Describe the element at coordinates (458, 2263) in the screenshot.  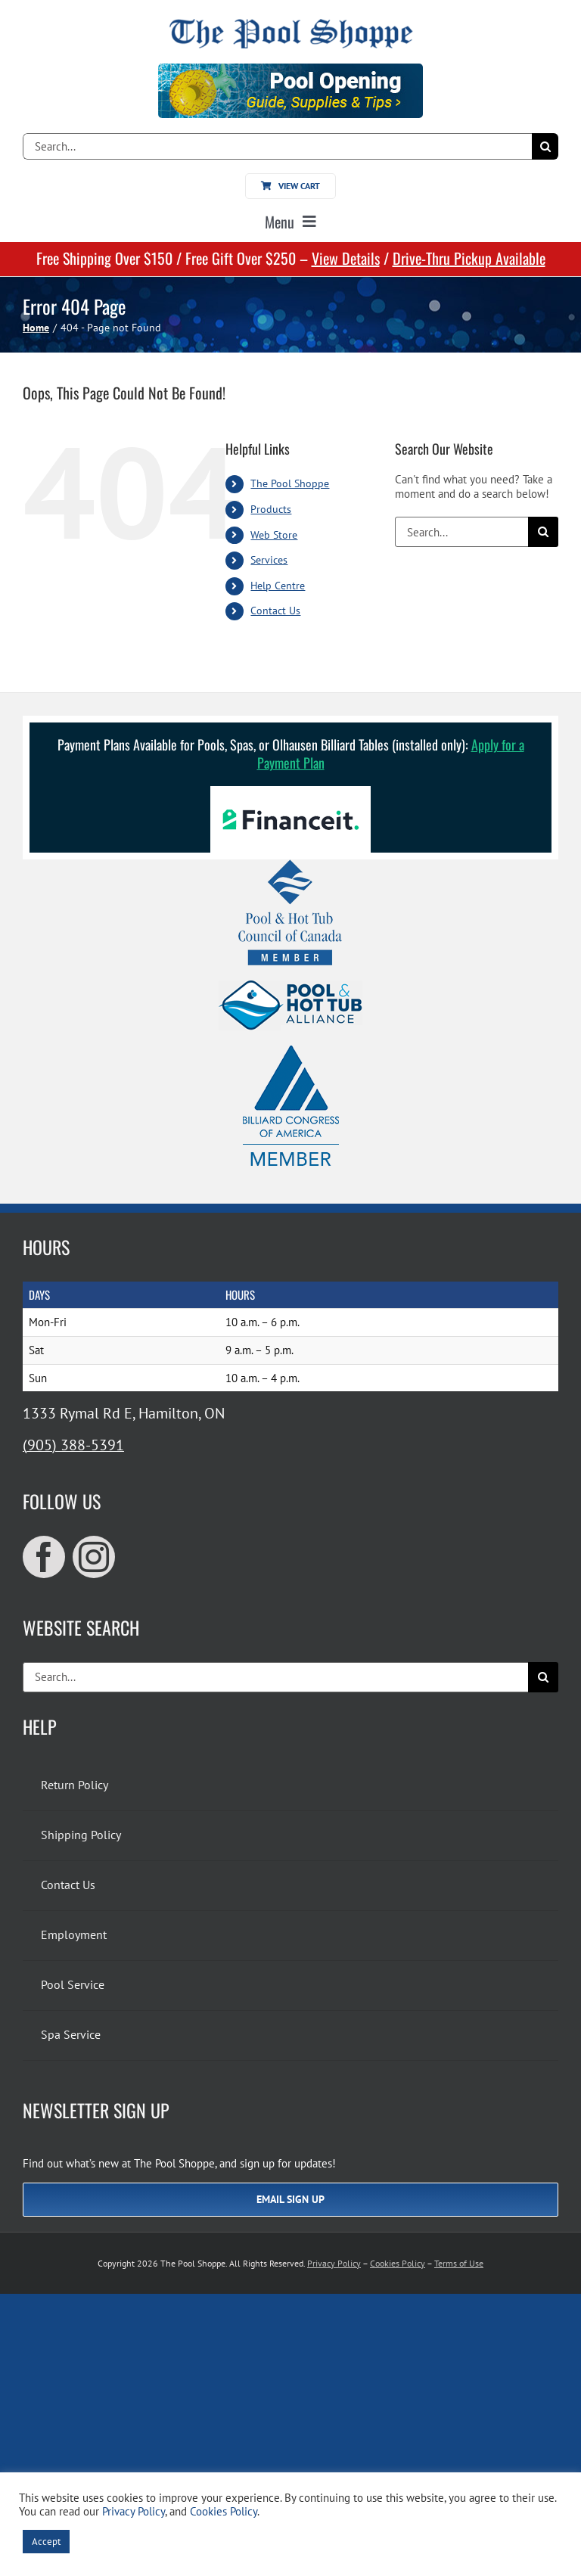
I see `Terms of Use` at that location.